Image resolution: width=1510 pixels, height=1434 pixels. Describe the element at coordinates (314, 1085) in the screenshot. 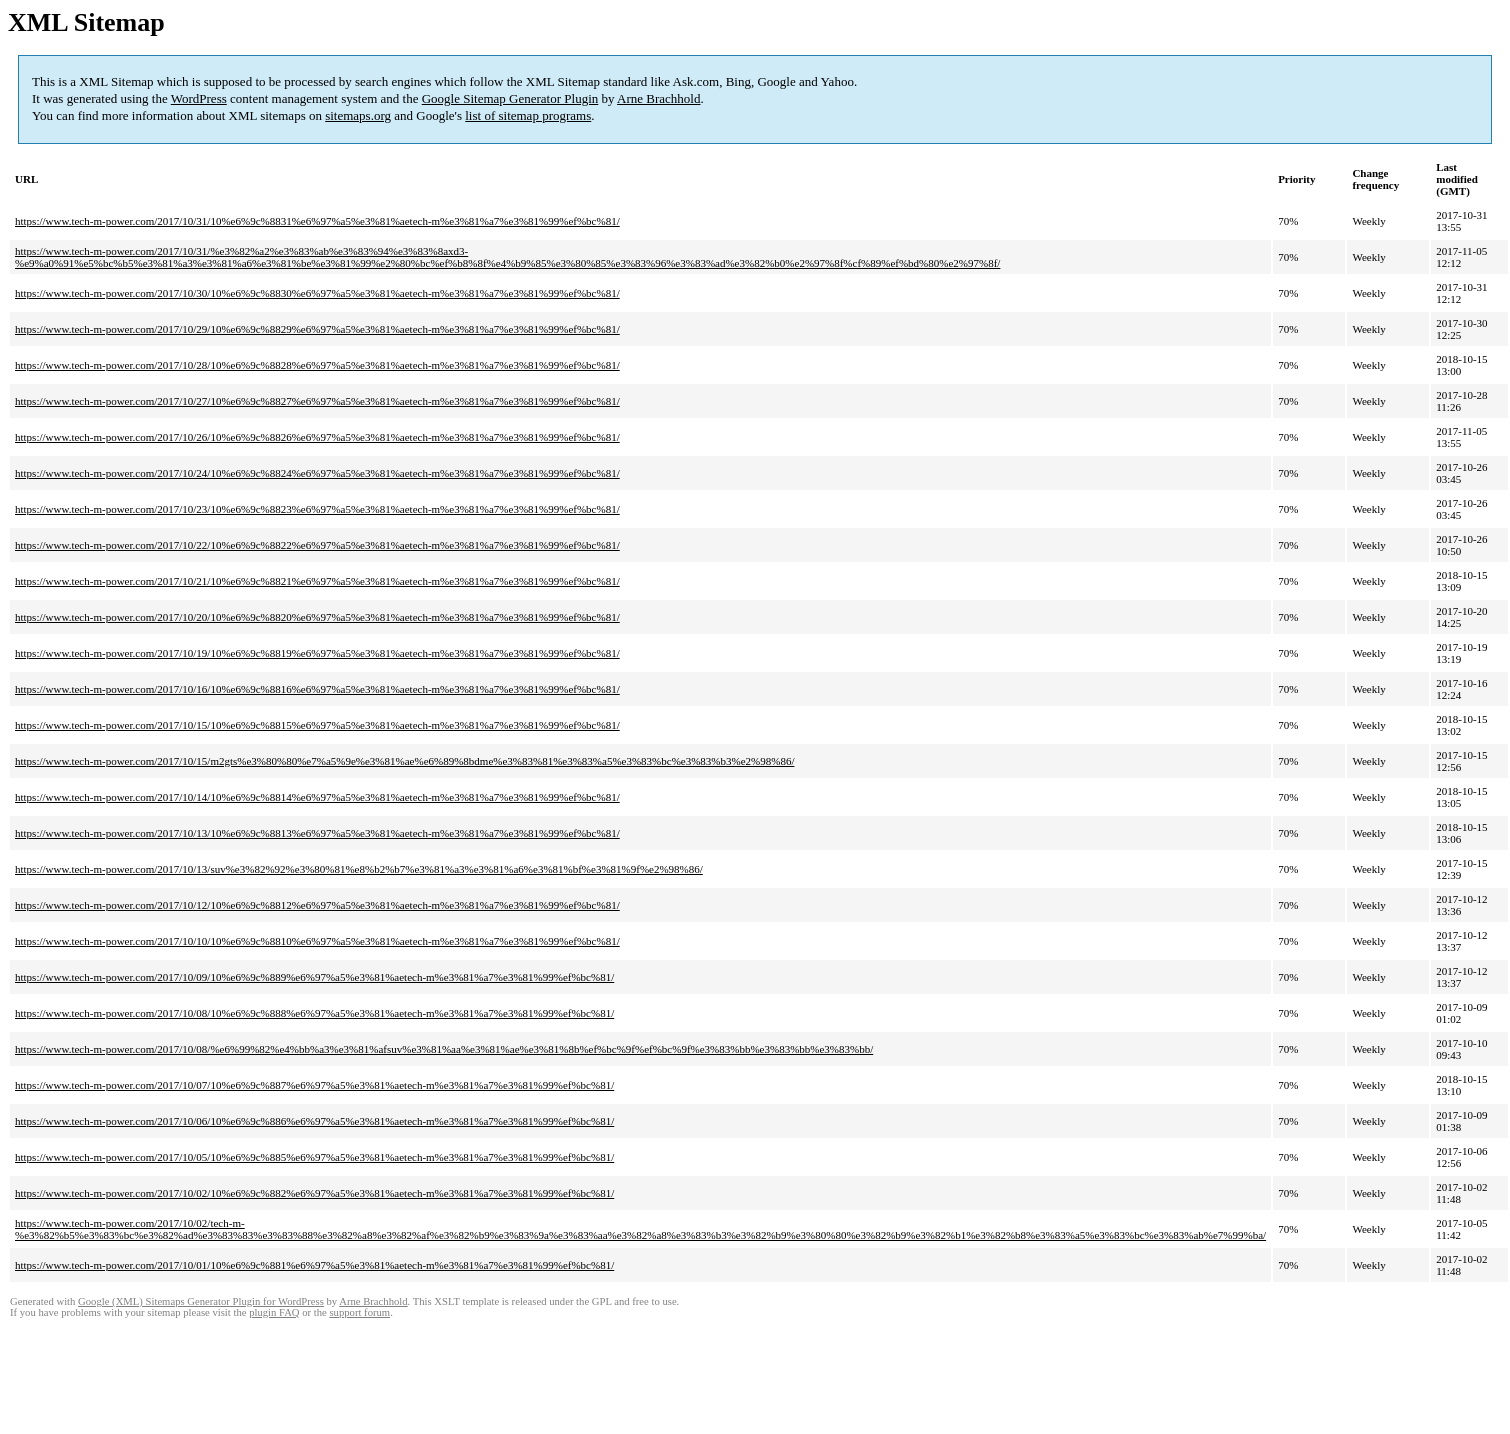

I see `https://www.tech-m-power.com/2017/10/07/10%e6%9c%887%e6%97%a5%e3%81%aetech-m%e3%81%a7%e3%81%99%ef%bc%81/` at that location.